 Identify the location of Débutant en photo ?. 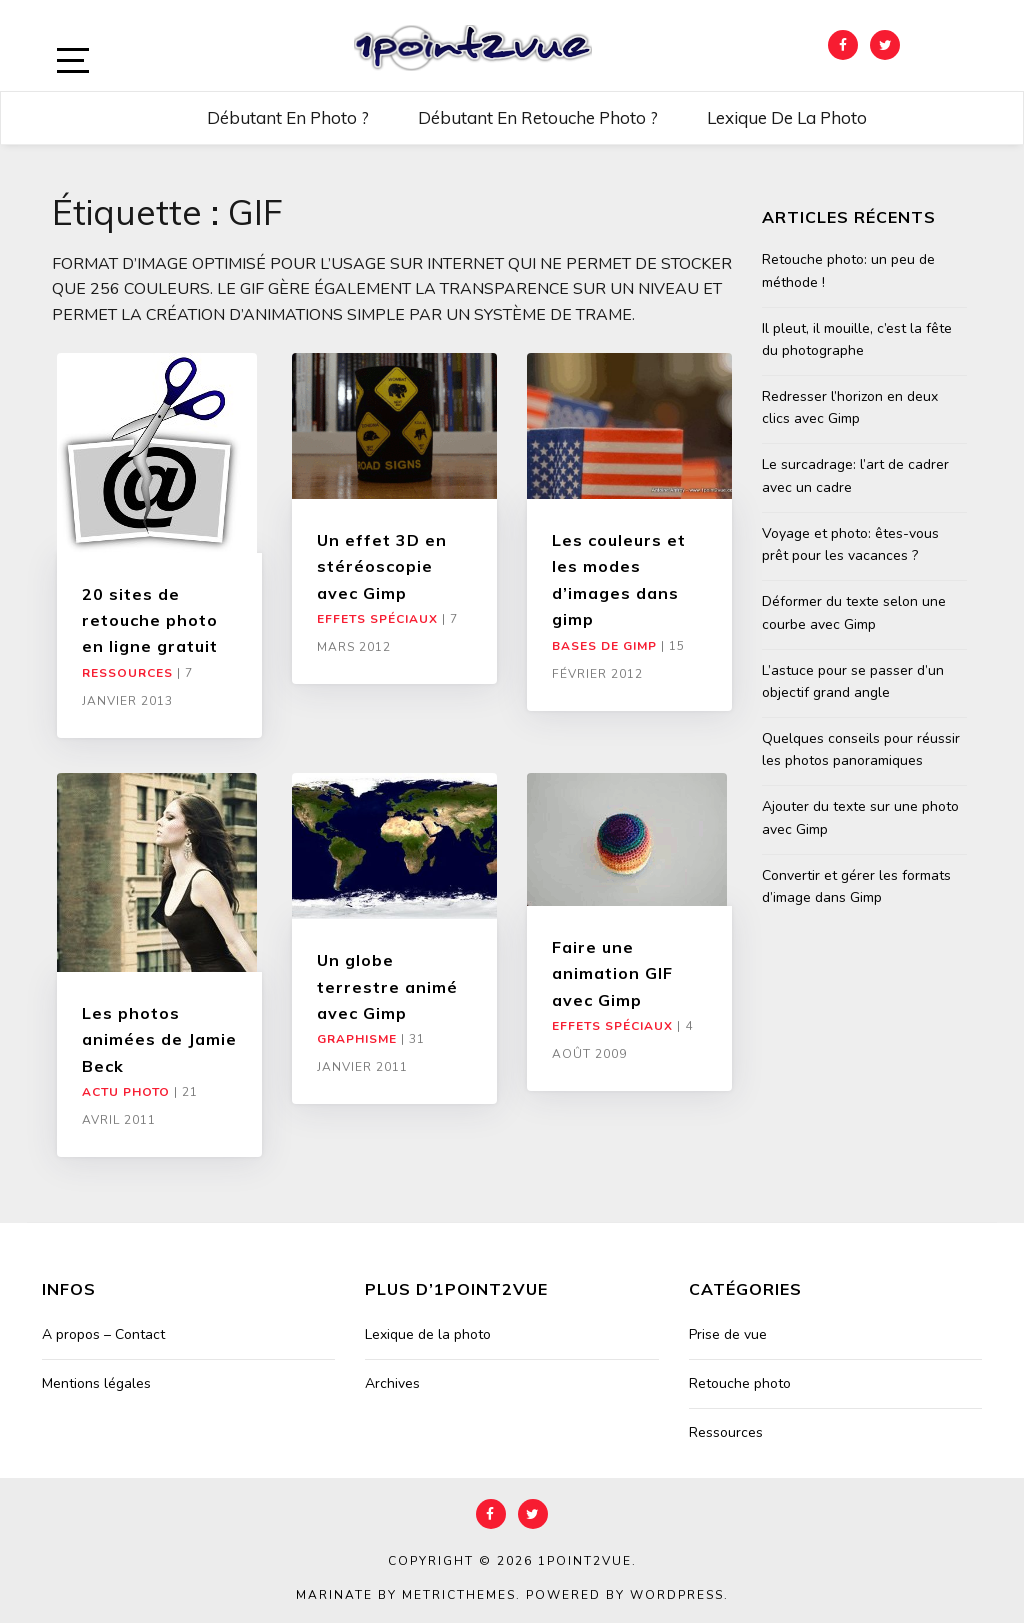
(288, 117).